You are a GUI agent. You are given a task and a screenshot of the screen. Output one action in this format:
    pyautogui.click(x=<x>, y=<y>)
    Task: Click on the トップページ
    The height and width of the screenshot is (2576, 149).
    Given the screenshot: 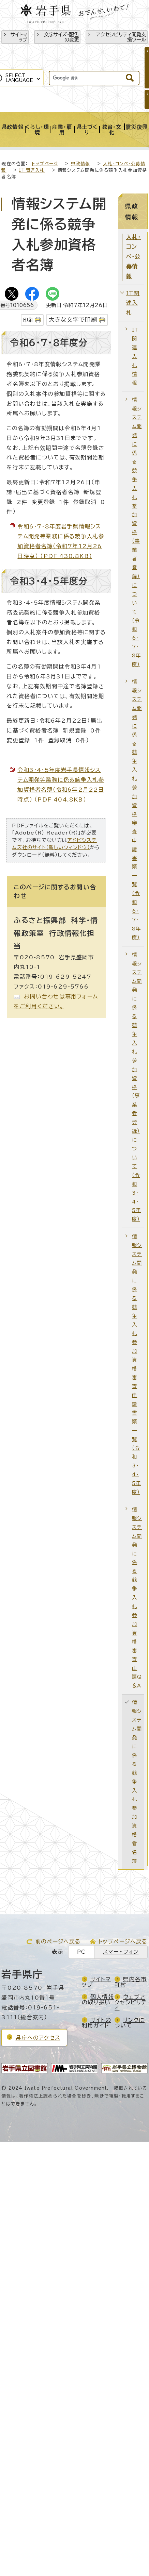 What is the action you would take?
    pyautogui.click(x=45, y=164)
    